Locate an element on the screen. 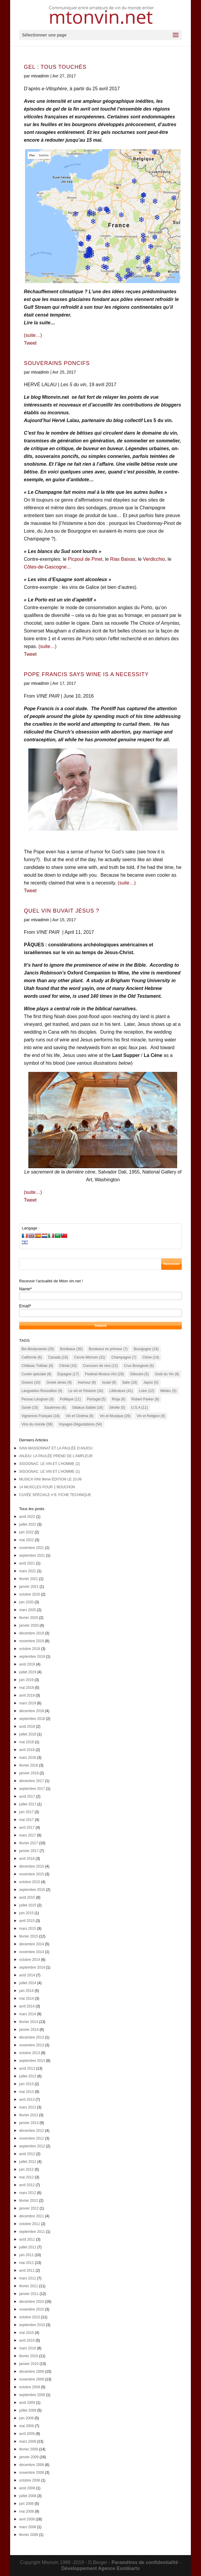 This screenshot has width=201, height=2576. septembre 2013 is located at coordinates (32, 2061).